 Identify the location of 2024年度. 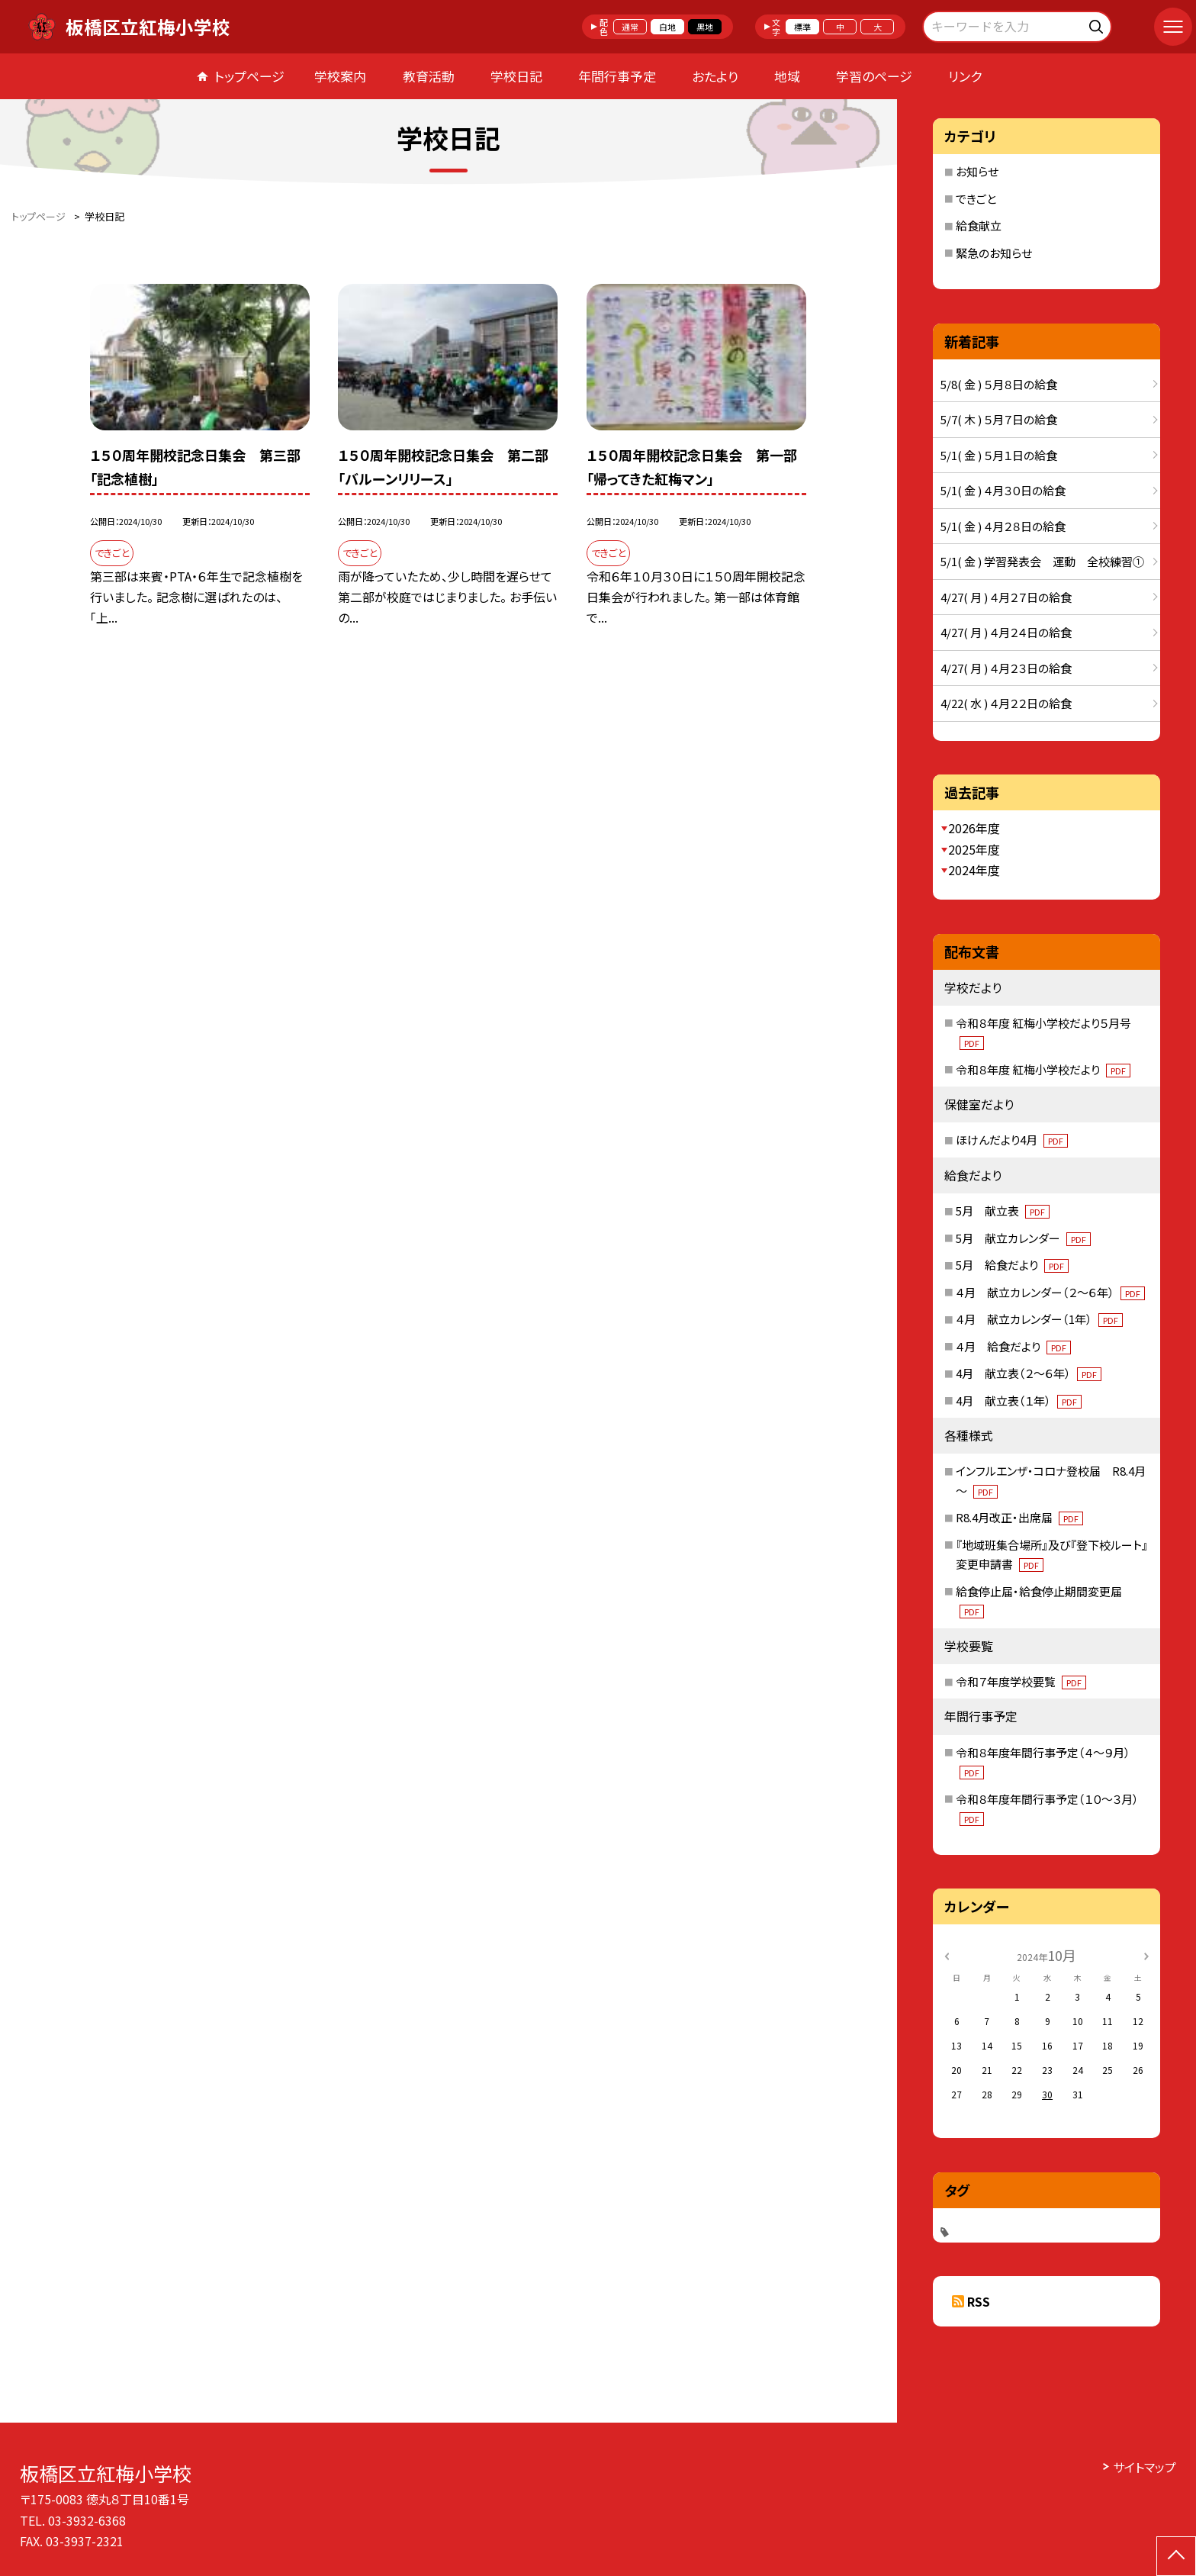
(974, 870).